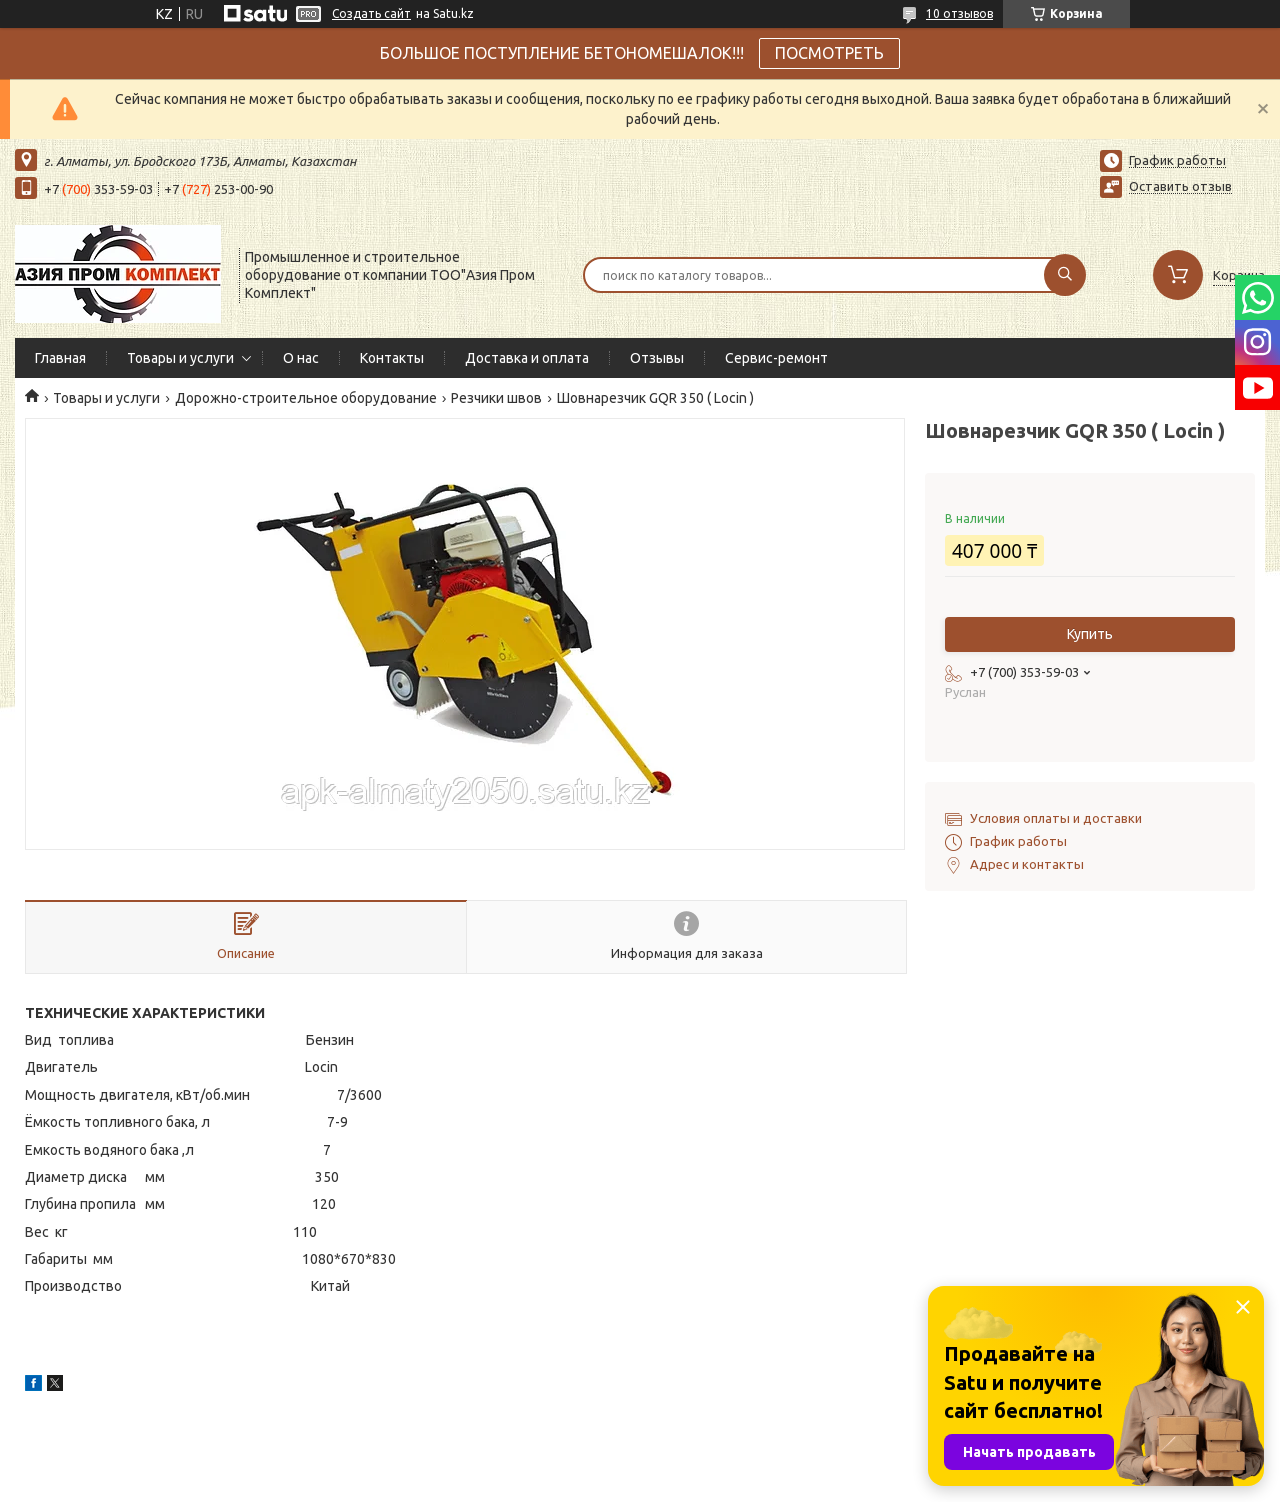  I want to click on Купить, so click(1090, 634).